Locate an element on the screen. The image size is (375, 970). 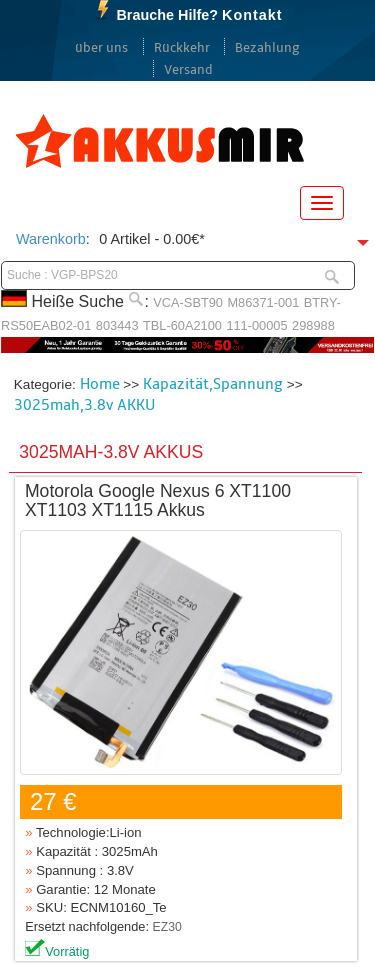
Kapazität,Spannung is located at coordinates (213, 384).